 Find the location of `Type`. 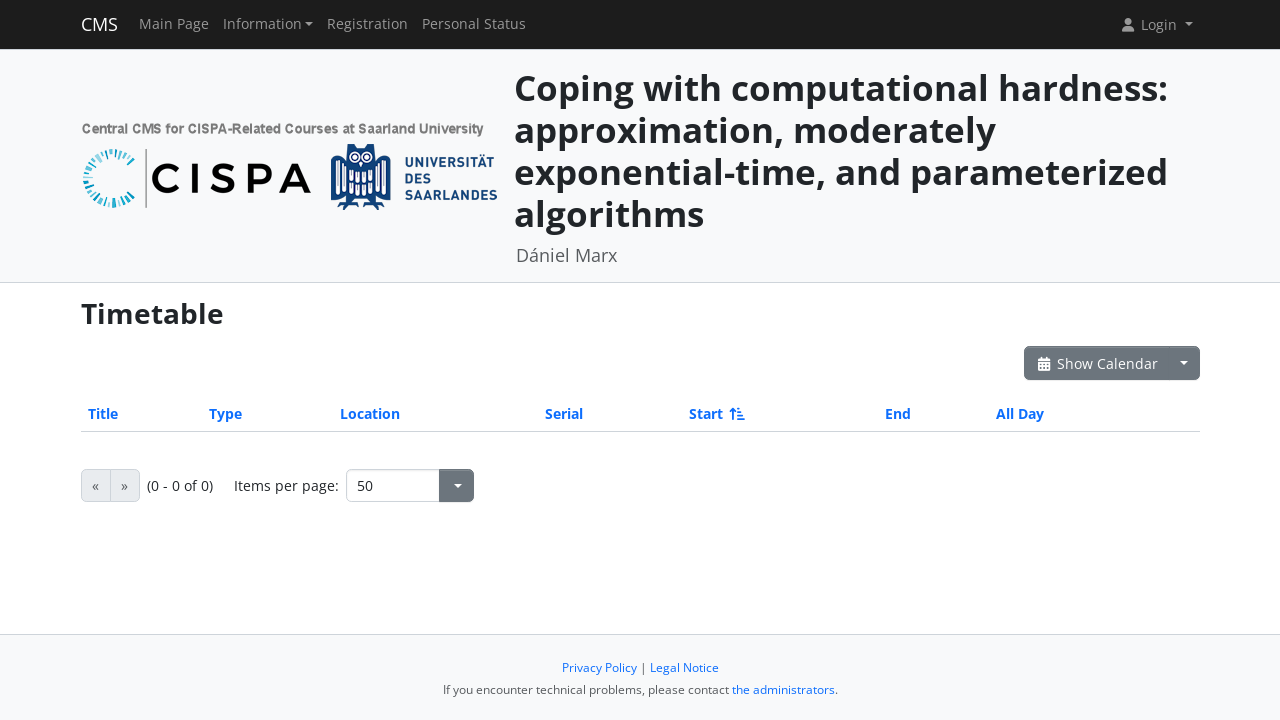

Type is located at coordinates (225, 413).